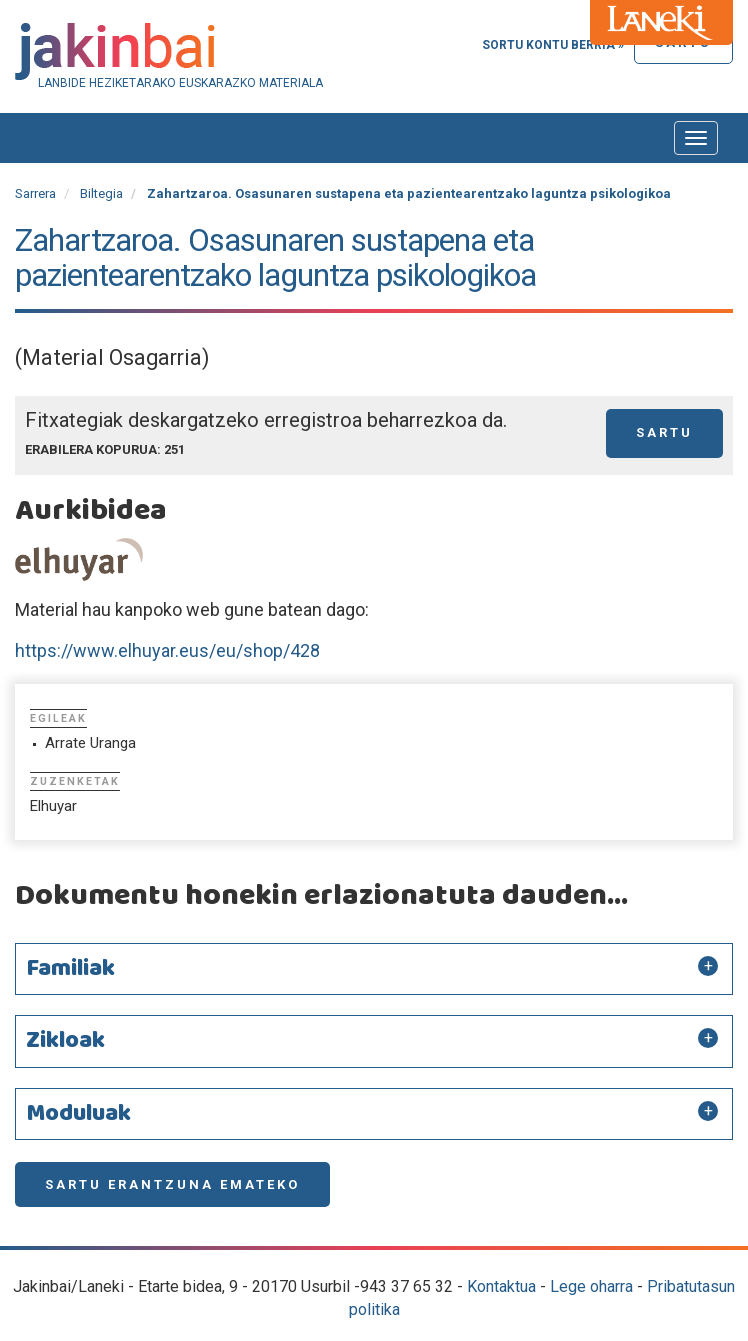  I want to click on Sortu kontu berria », so click(553, 45).